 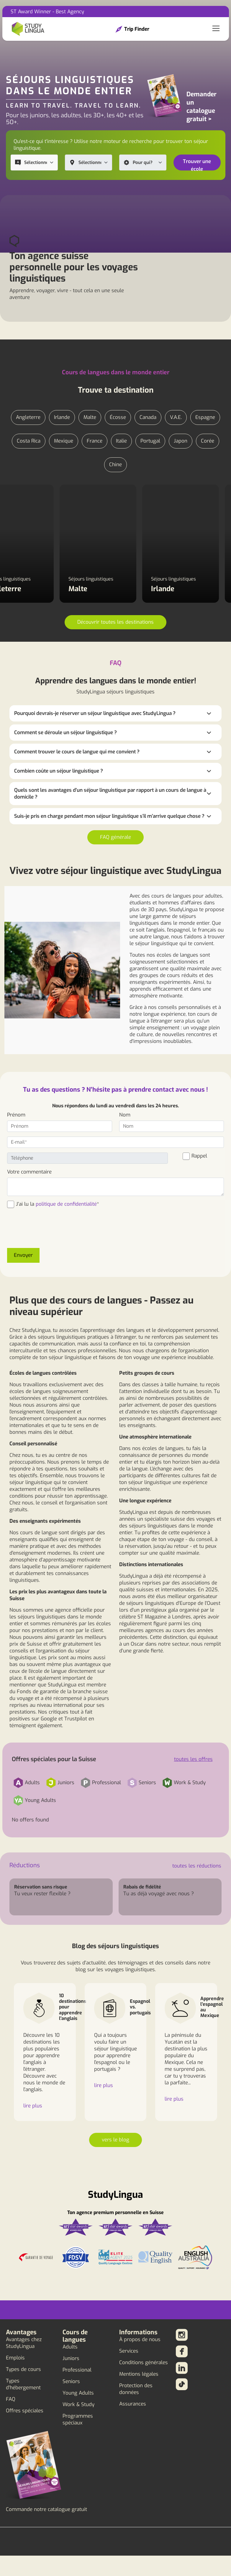 I want to click on toutes les offres, so click(x=193, y=1759).